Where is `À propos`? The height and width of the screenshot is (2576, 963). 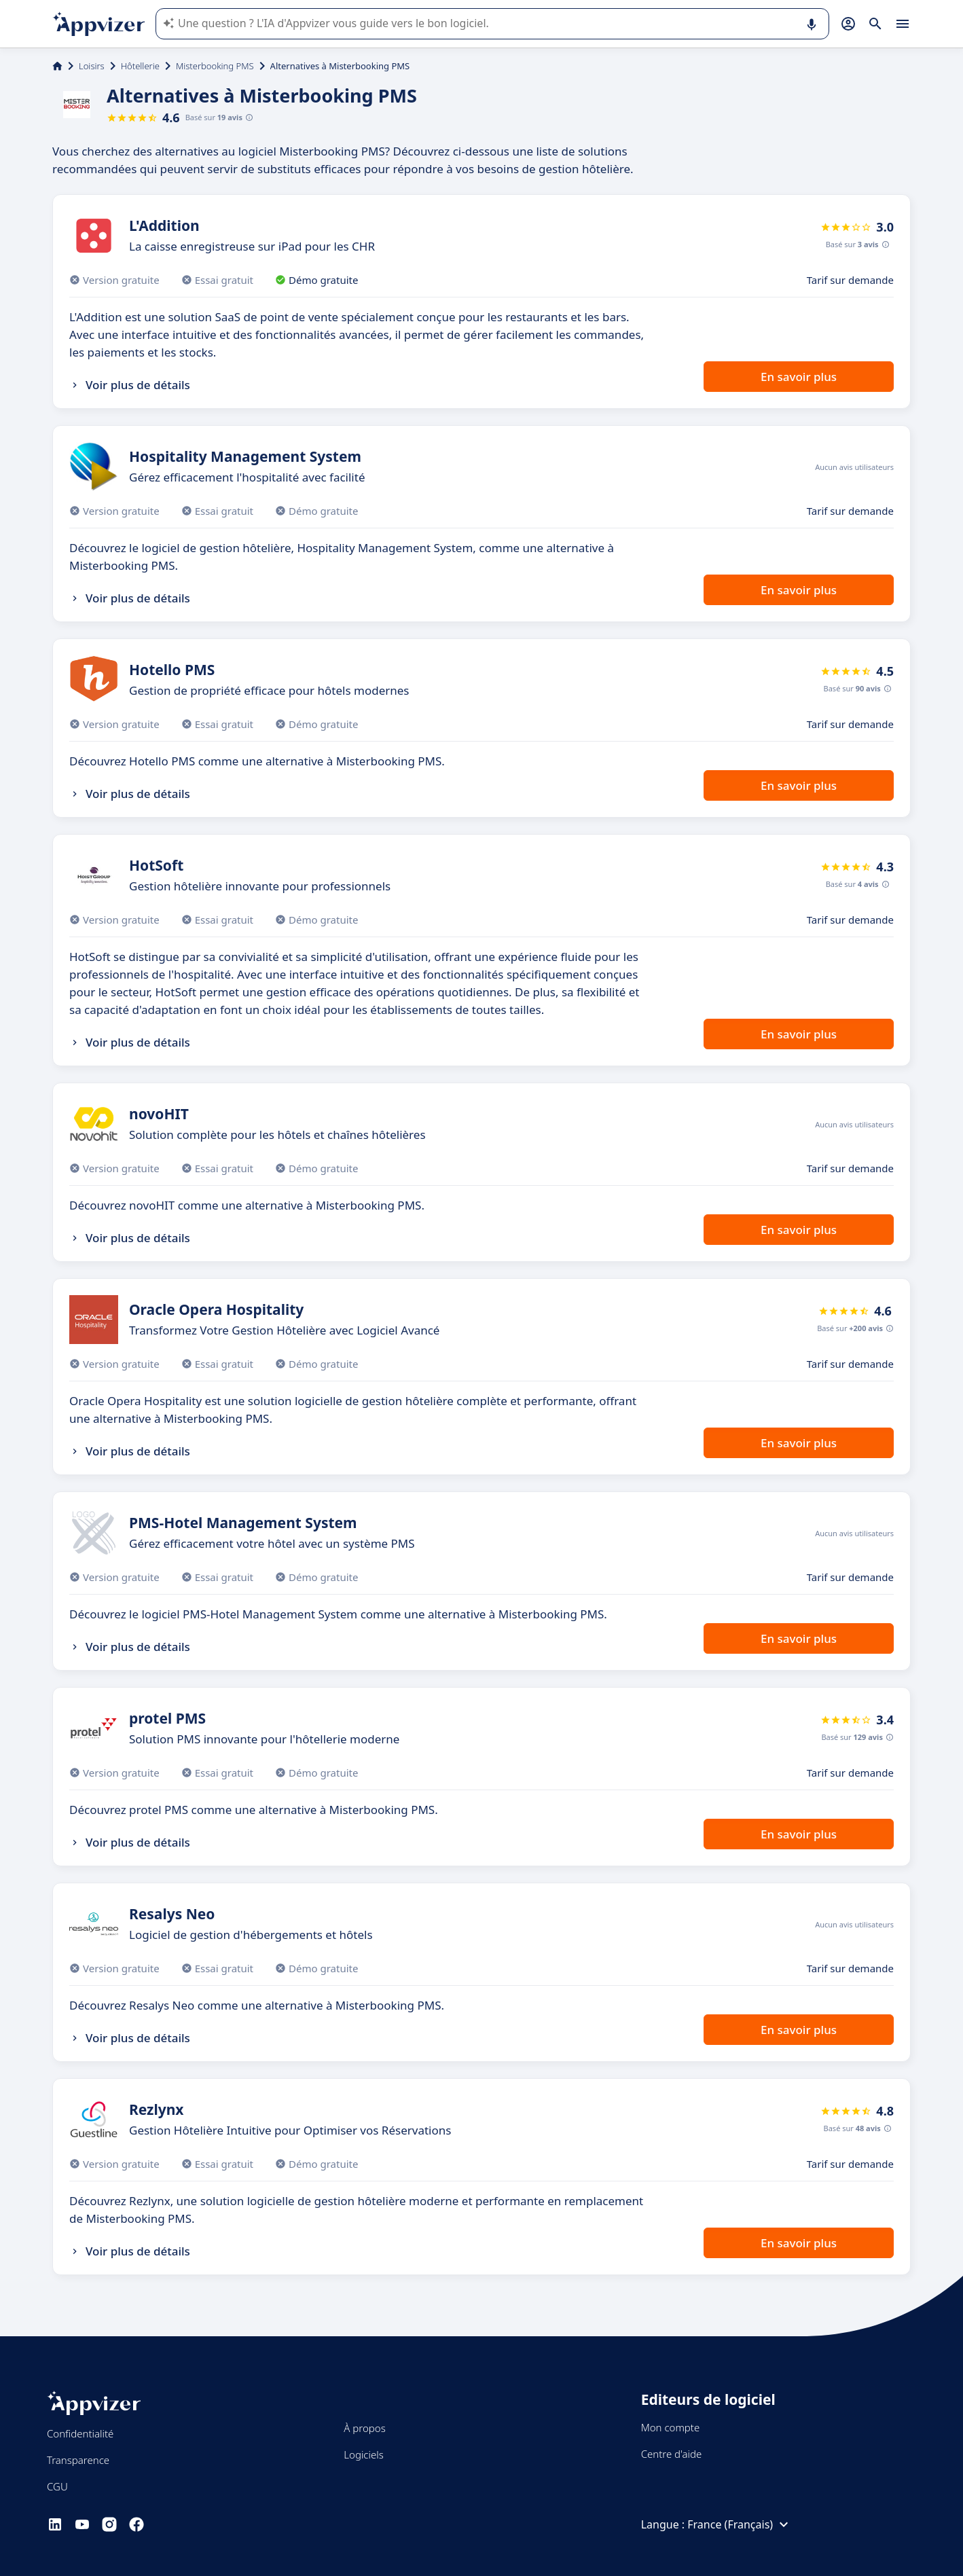 À propos is located at coordinates (364, 2428).